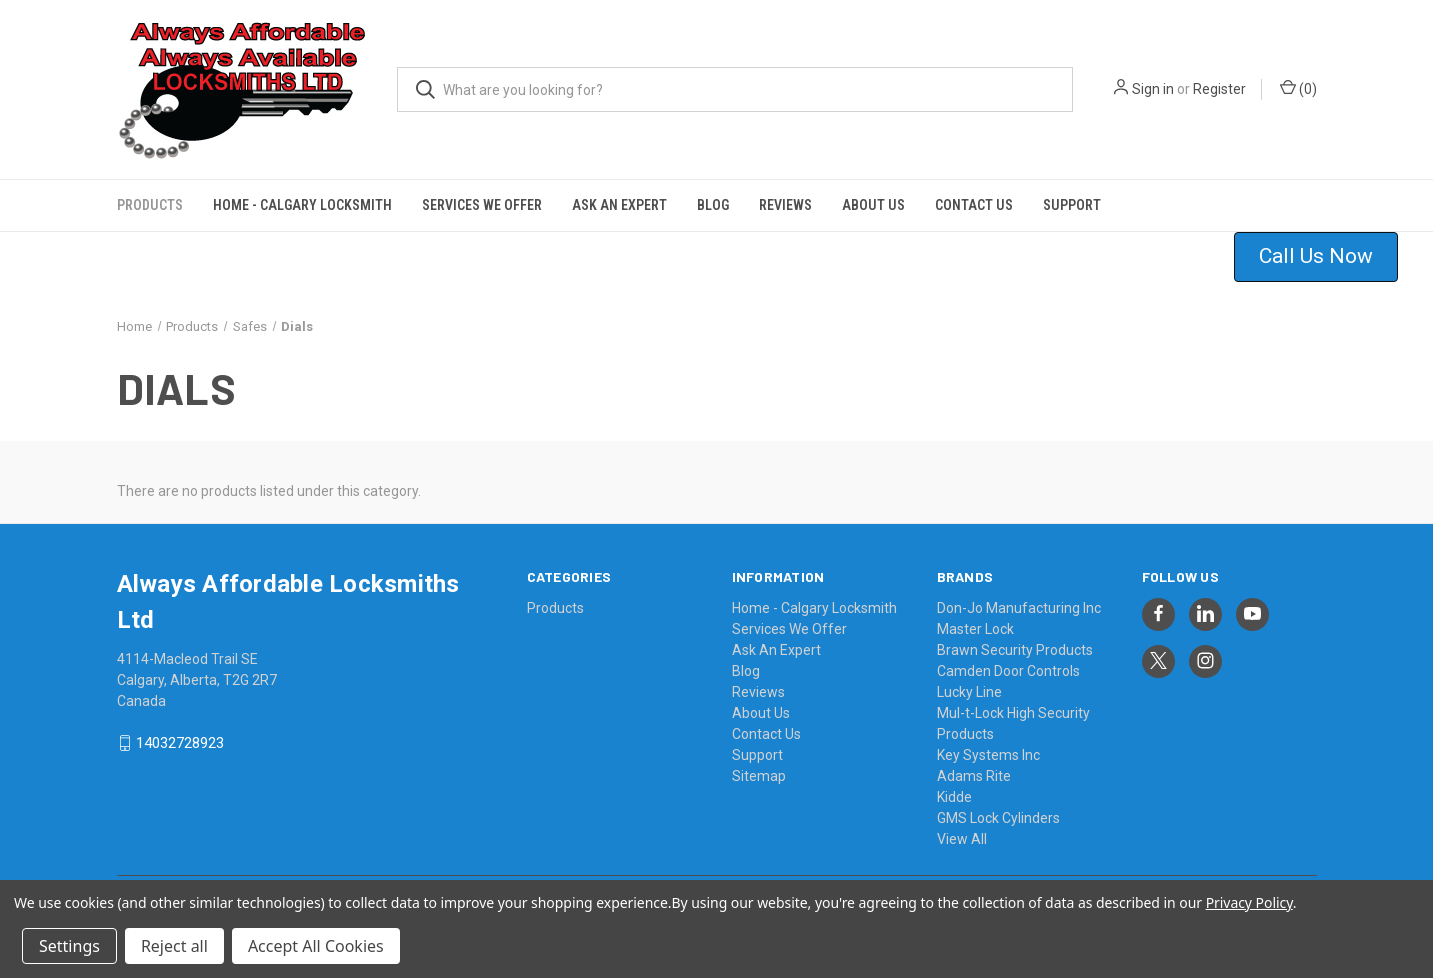 This screenshot has height=978, width=1433. Describe the element at coordinates (302, 205) in the screenshot. I see `Home - Calgary Locksmith` at that location.